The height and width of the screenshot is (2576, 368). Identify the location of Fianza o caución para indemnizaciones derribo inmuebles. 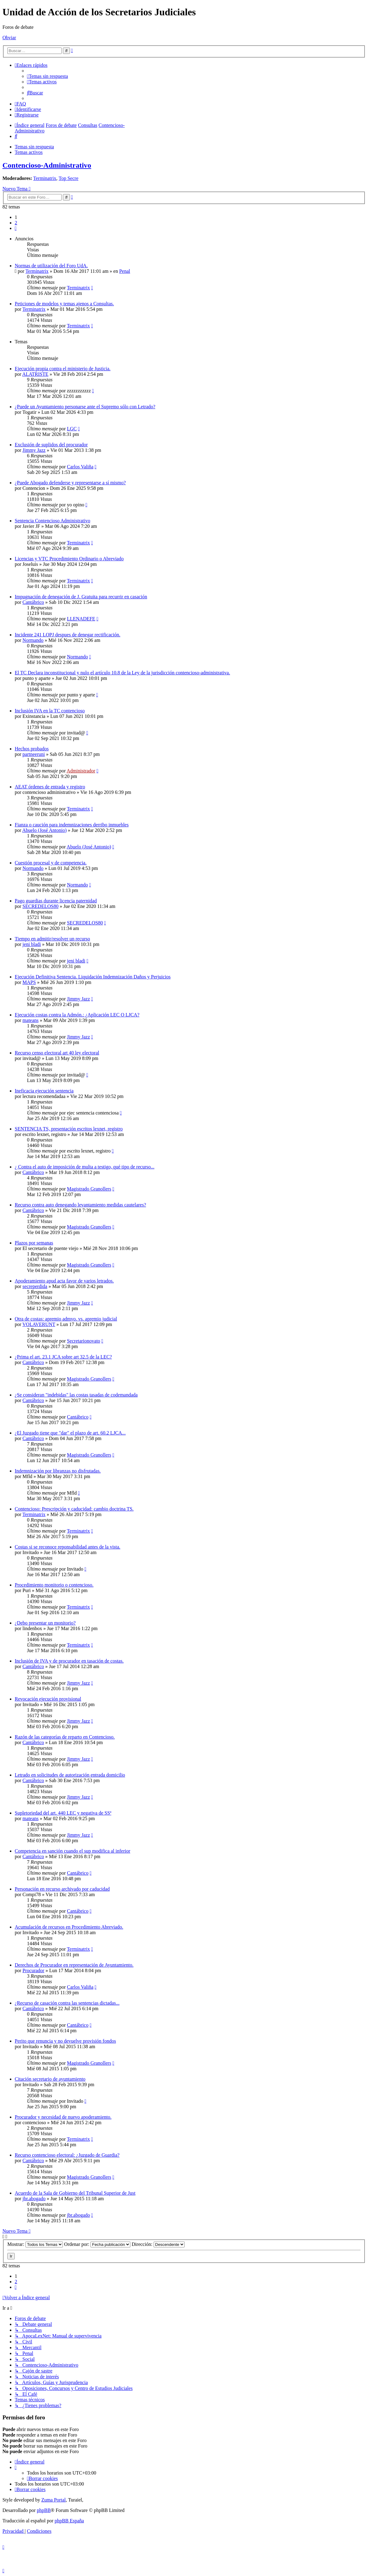
(71, 824).